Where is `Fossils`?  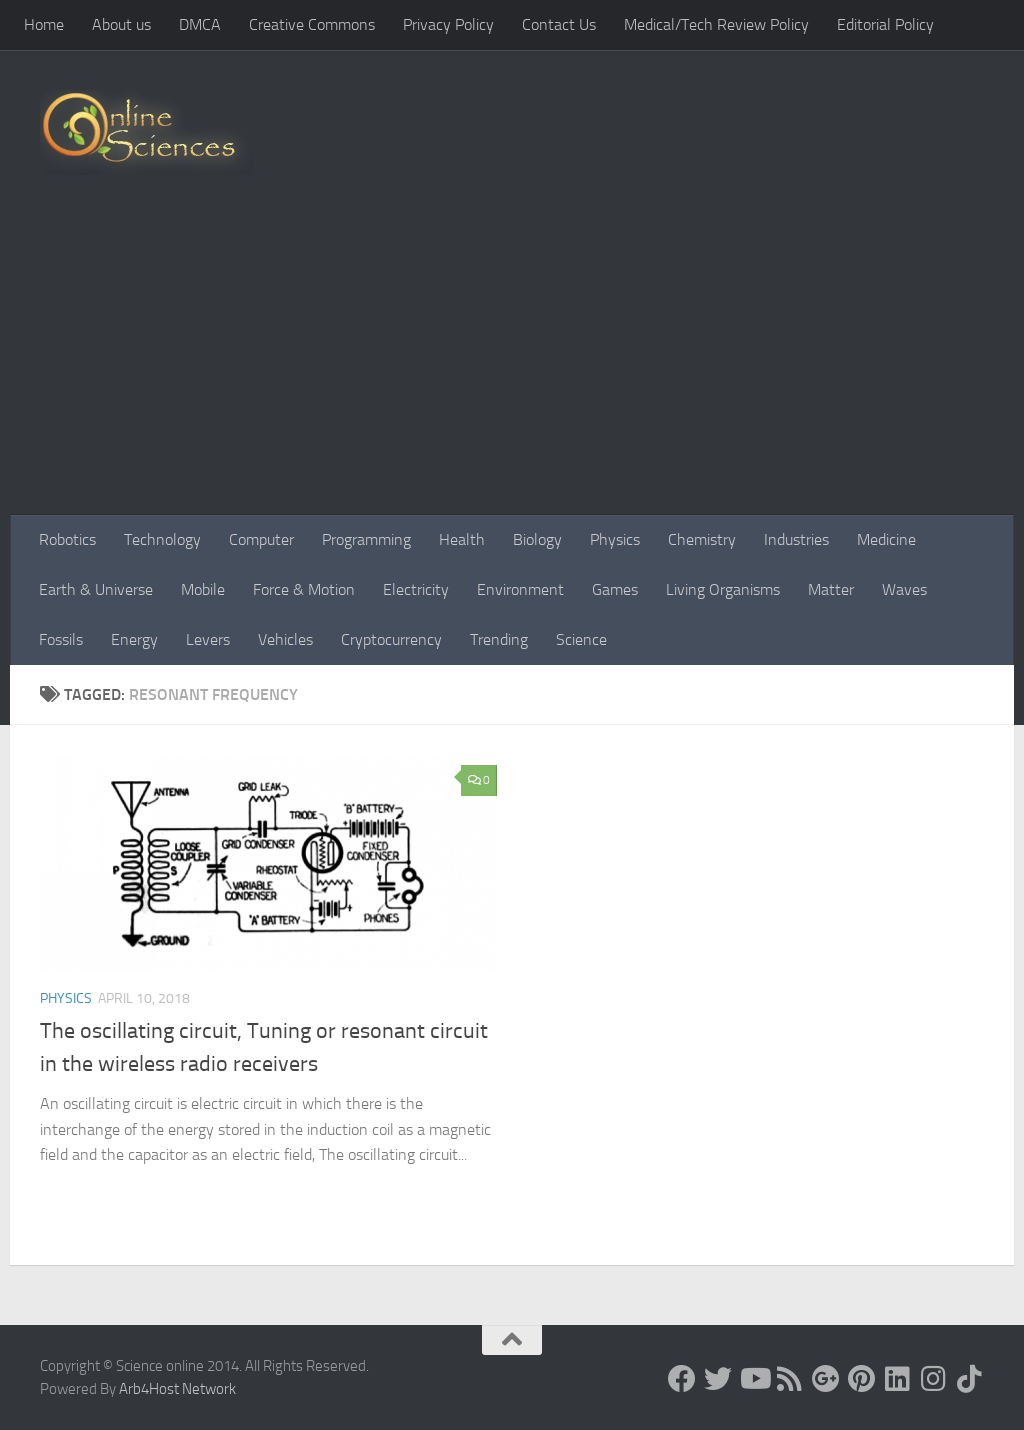
Fossils is located at coordinates (61, 639).